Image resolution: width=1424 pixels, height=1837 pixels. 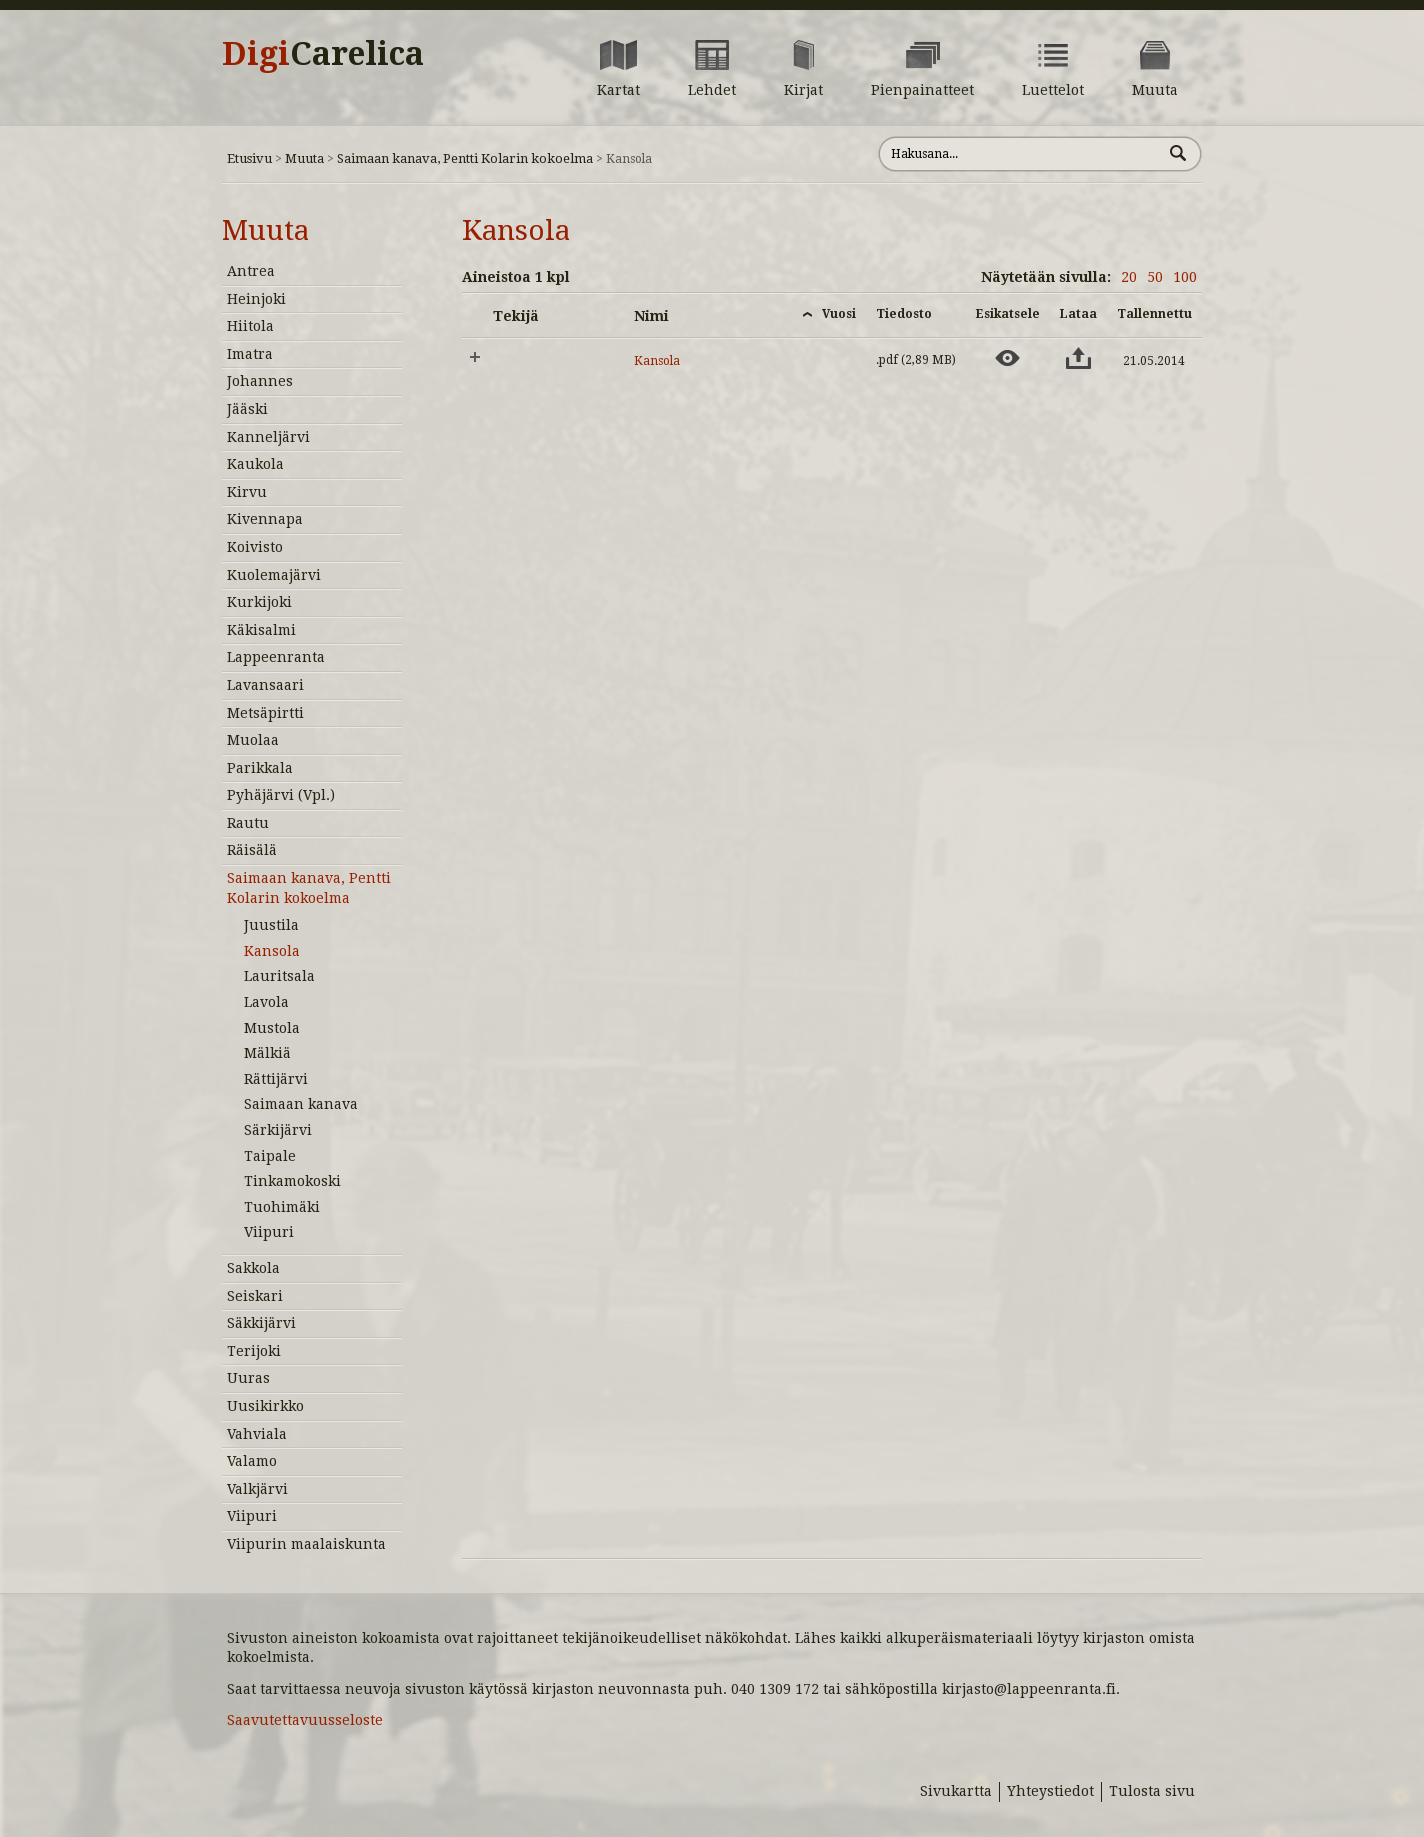 What do you see at coordinates (255, 464) in the screenshot?
I see `Kaukola` at bounding box center [255, 464].